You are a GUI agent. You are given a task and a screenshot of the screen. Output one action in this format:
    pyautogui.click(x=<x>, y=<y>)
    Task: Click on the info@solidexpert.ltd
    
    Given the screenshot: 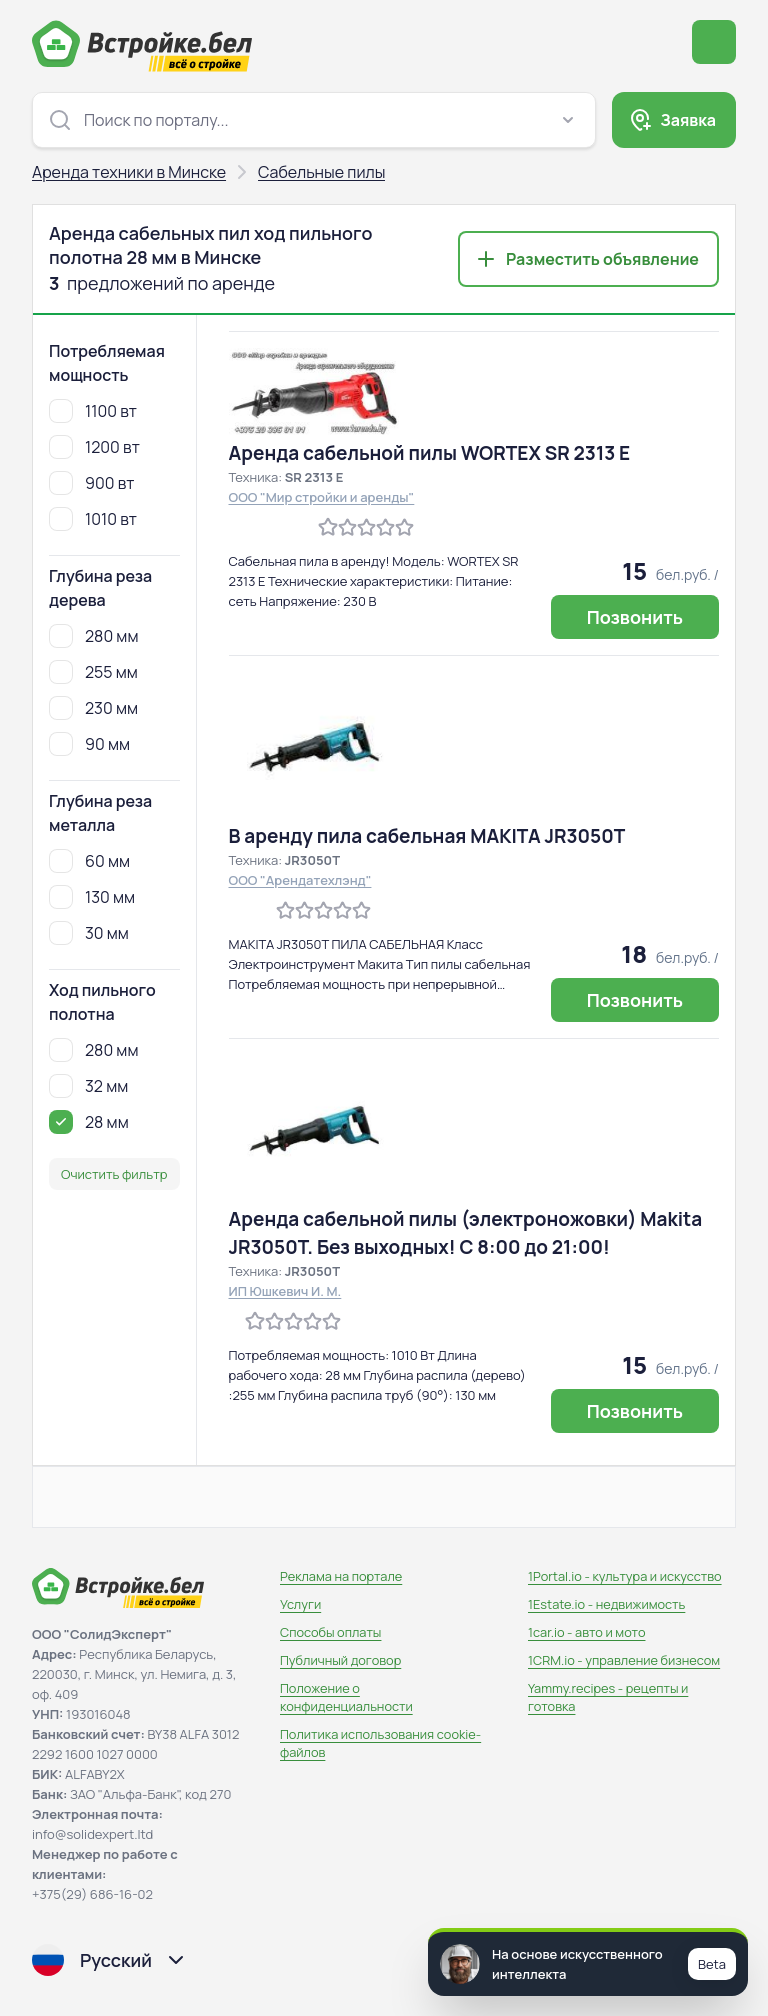 What is the action you would take?
    pyautogui.click(x=92, y=1834)
    